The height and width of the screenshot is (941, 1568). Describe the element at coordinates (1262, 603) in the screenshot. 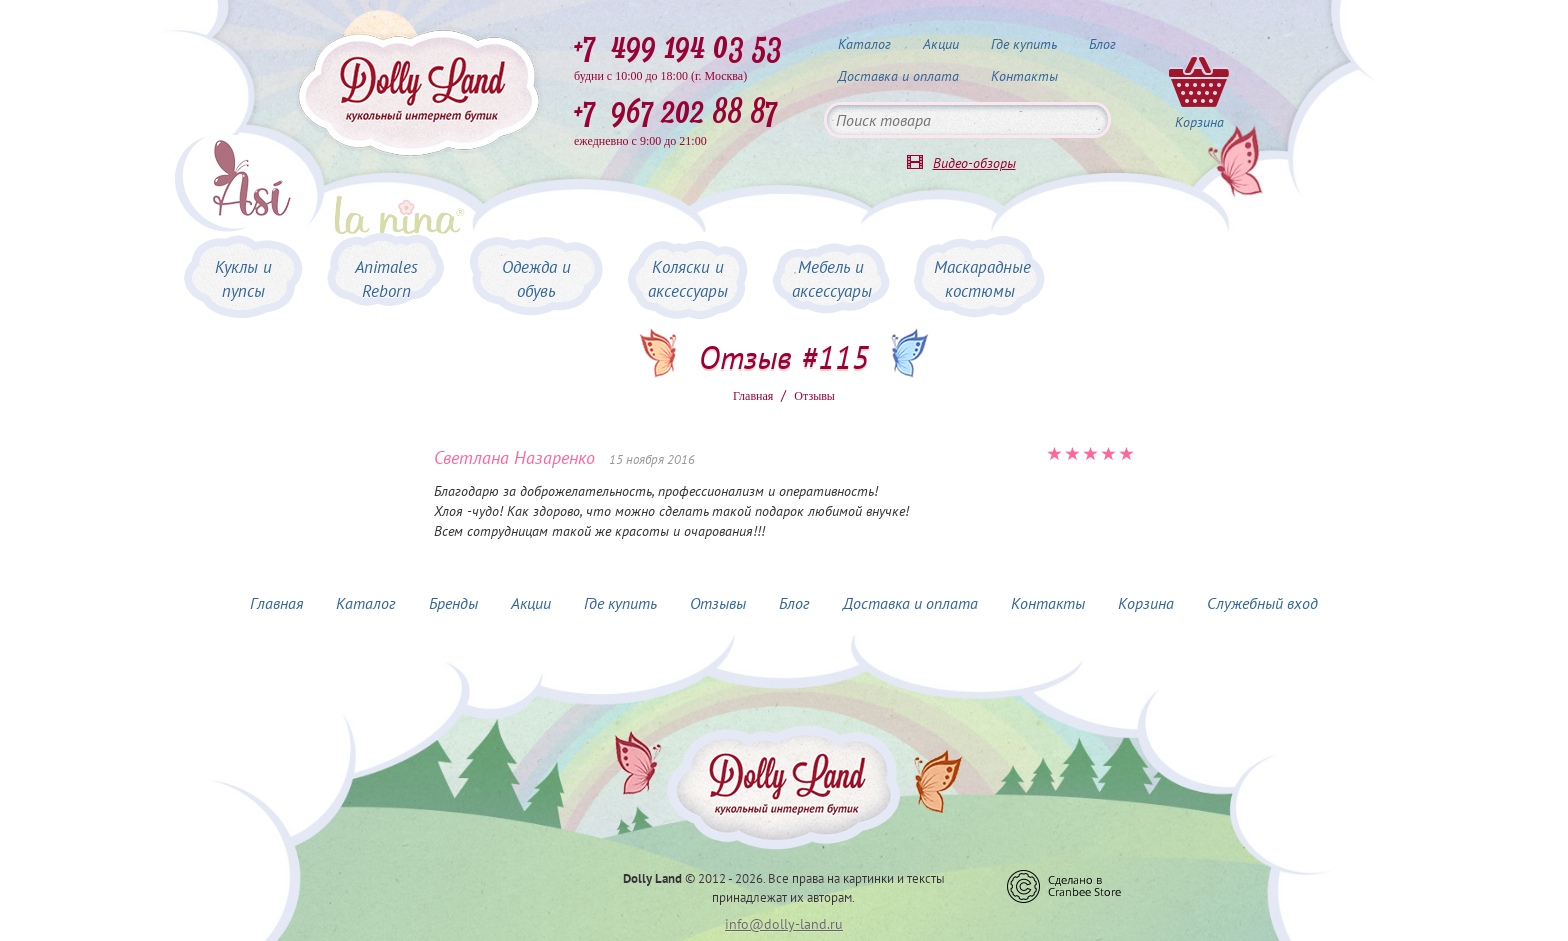

I see `Служебный вход` at that location.